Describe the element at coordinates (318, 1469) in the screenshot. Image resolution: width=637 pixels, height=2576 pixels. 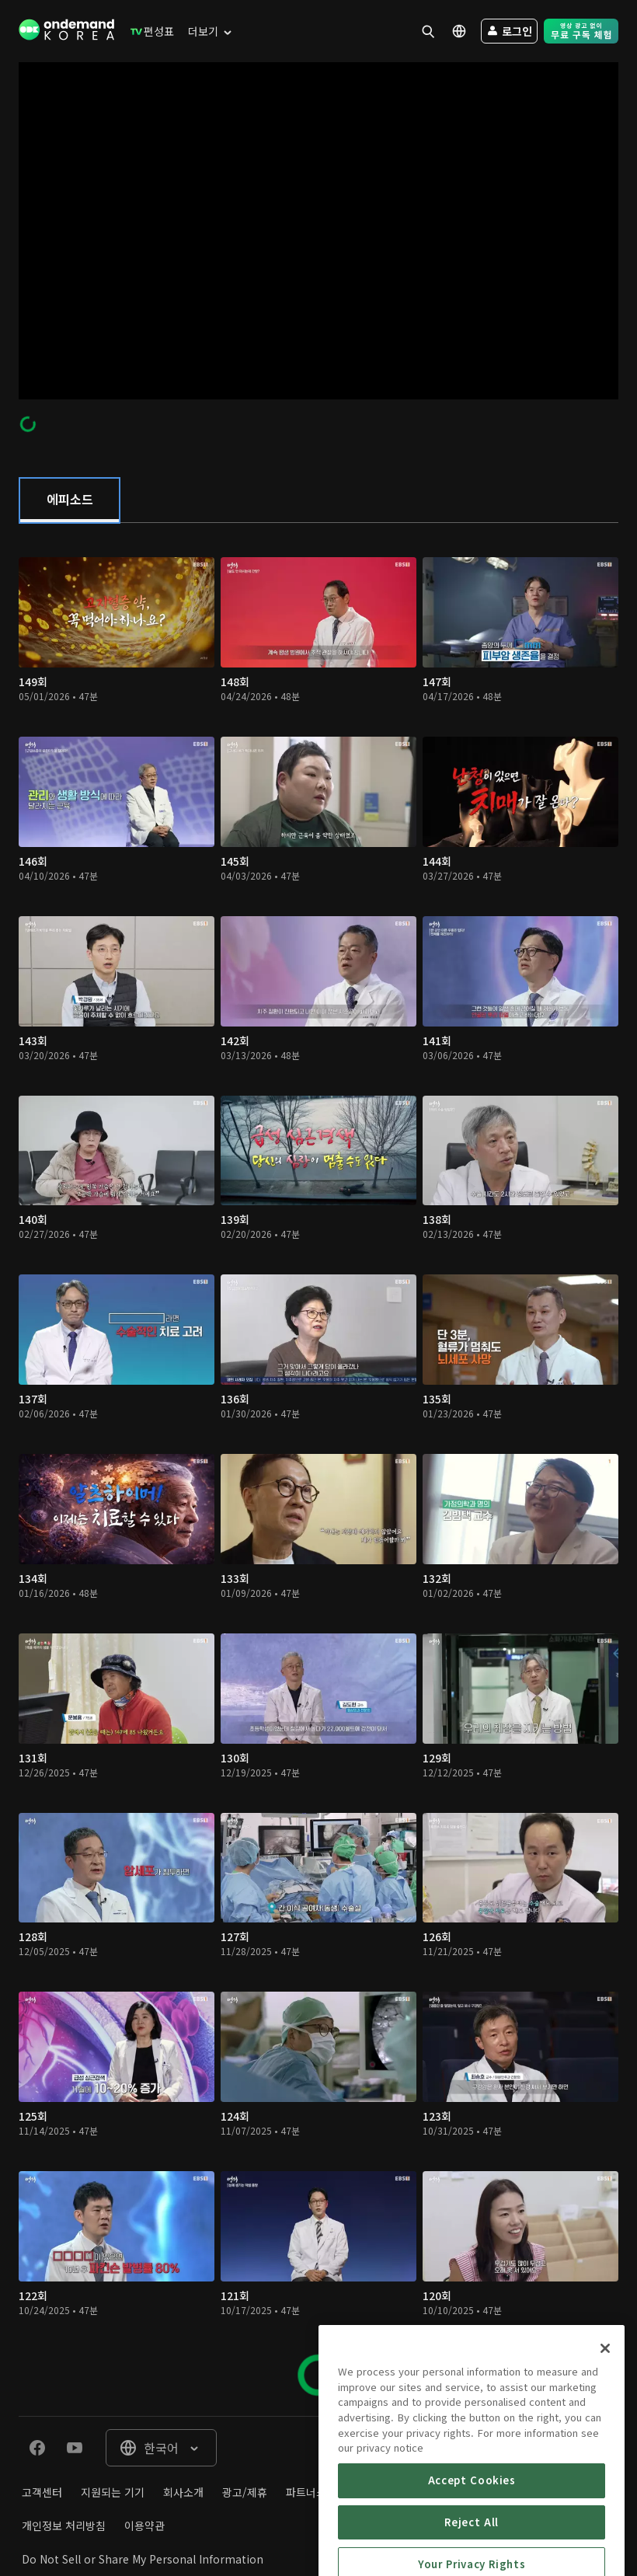
I see `[tabpanel]` at that location.